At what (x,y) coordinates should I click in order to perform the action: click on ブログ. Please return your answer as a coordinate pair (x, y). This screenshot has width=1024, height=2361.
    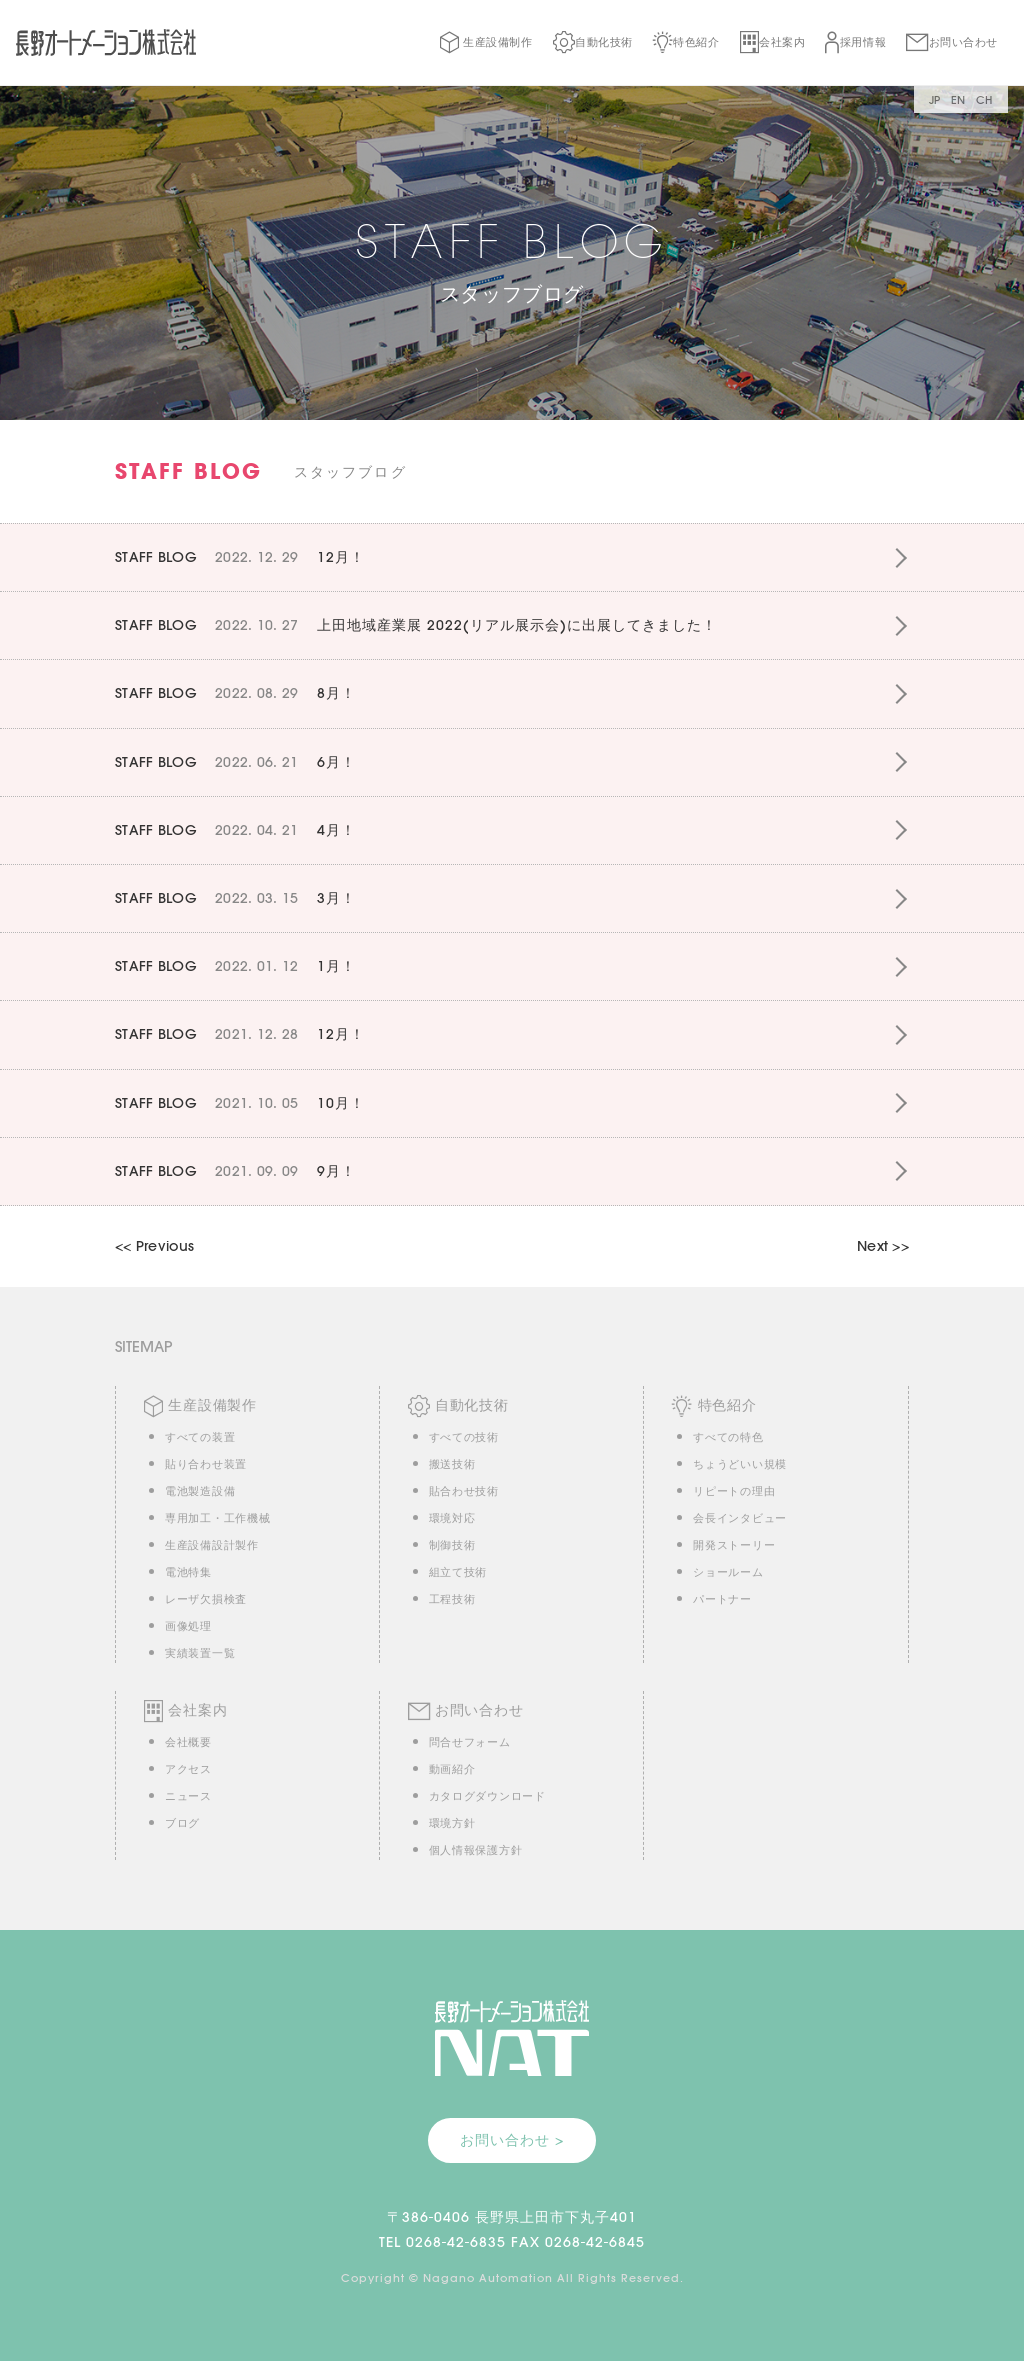
    Looking at the image, I should click on (182, 1823).